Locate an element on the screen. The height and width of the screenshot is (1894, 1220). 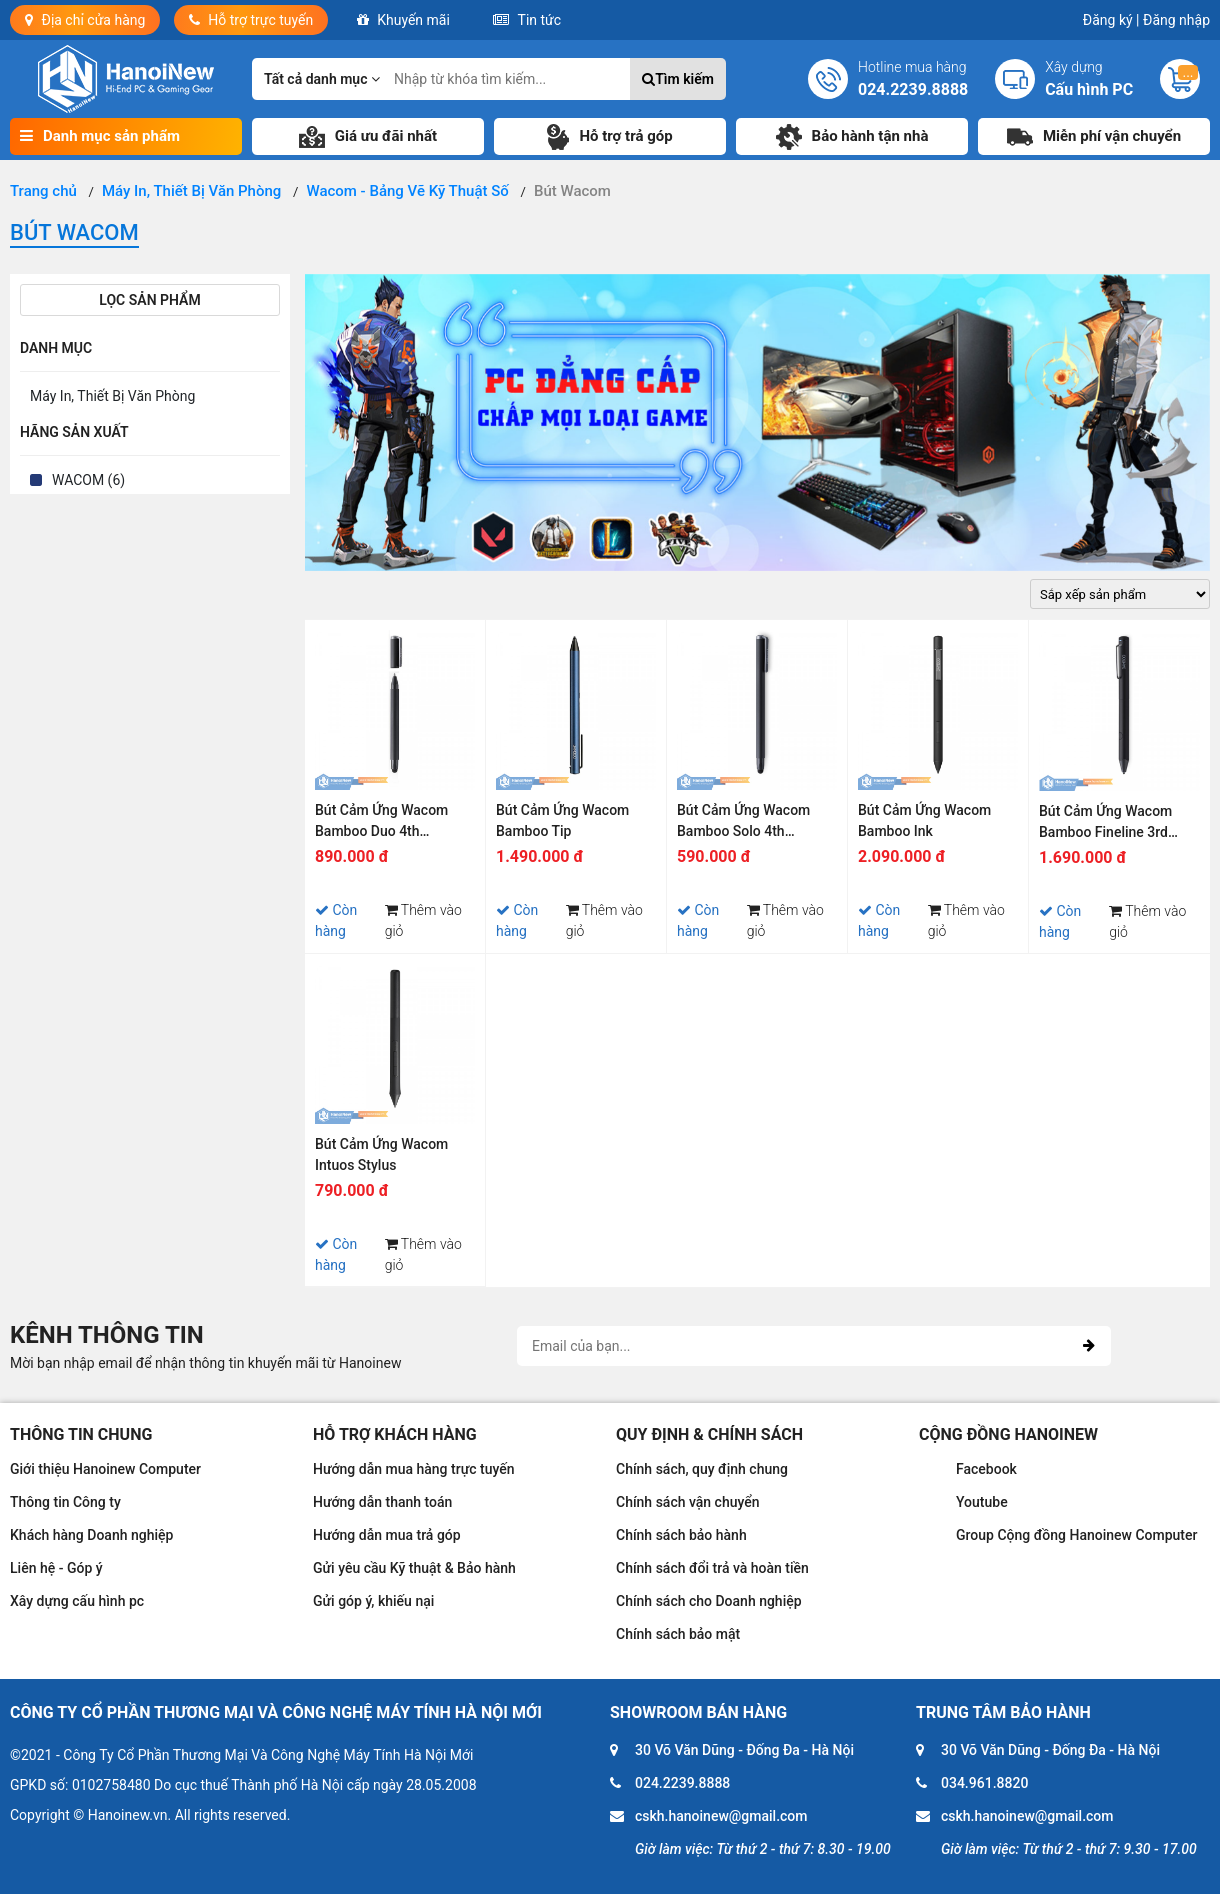
Gửi yêu cầu Kỹ thuật & Bảo hành is located at coordinates (414, 1568).